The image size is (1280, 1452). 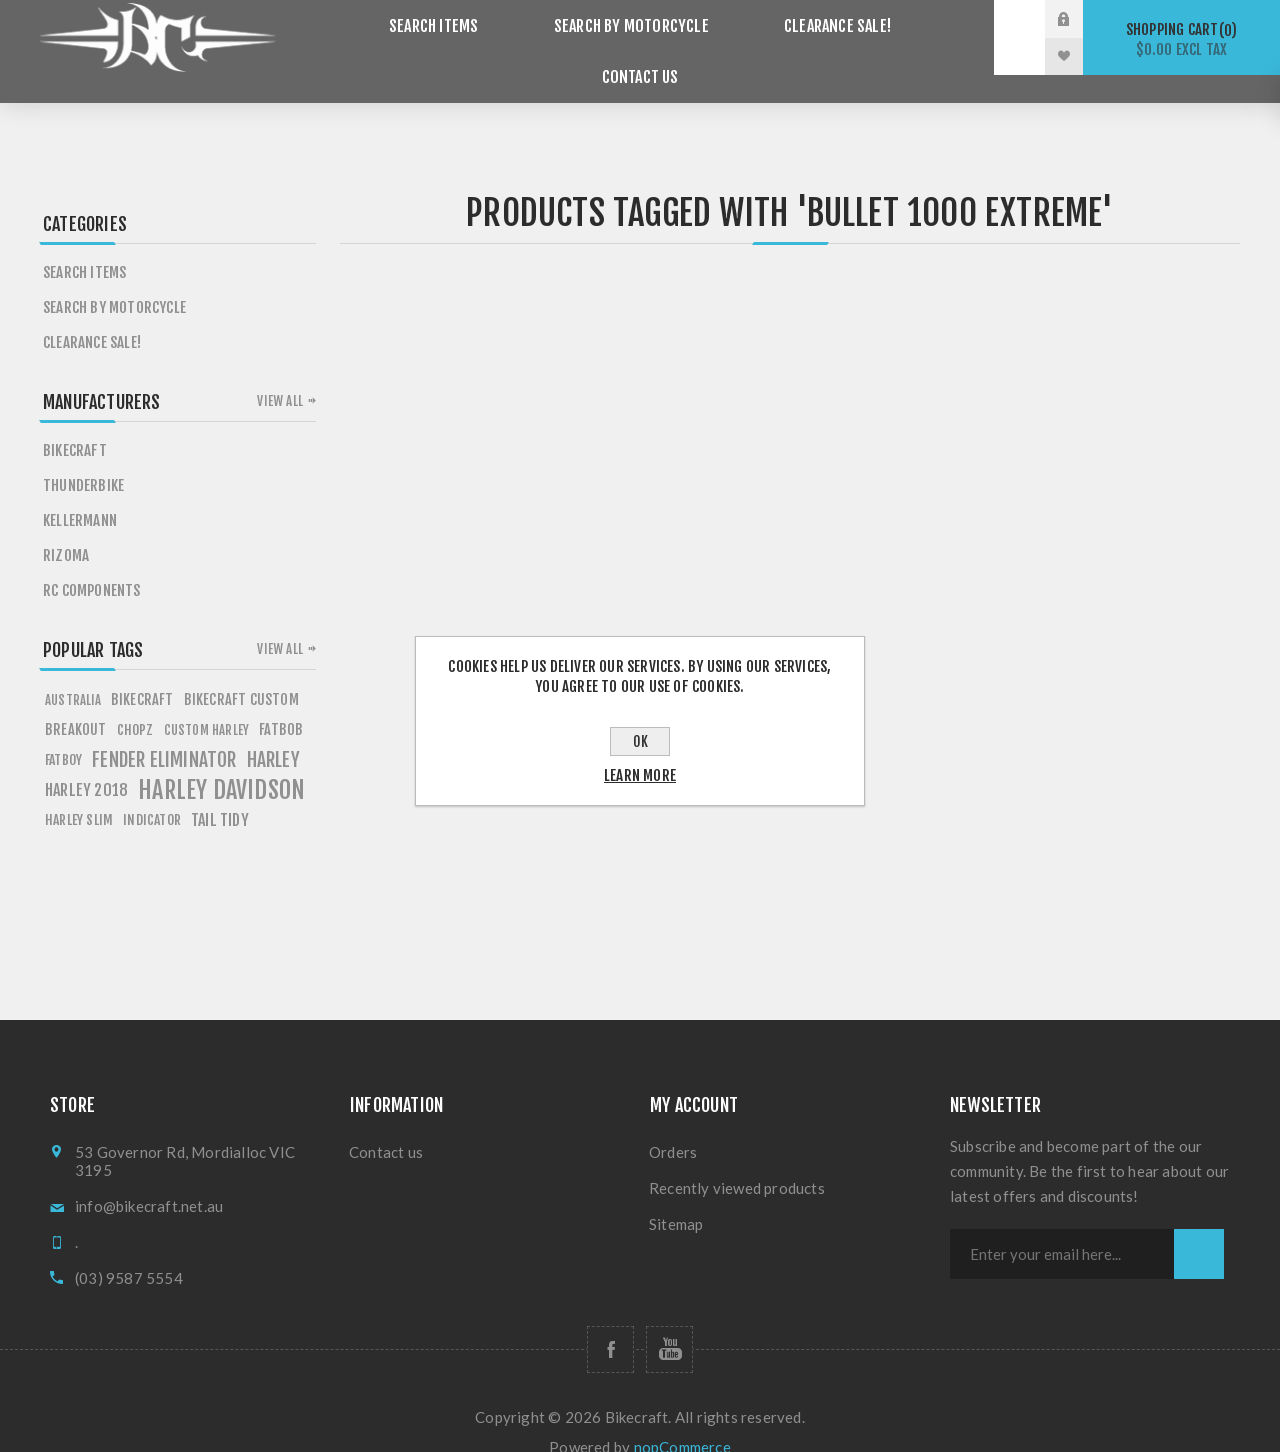 I want to click on Shopping cart, so click(x=1181, y=39).